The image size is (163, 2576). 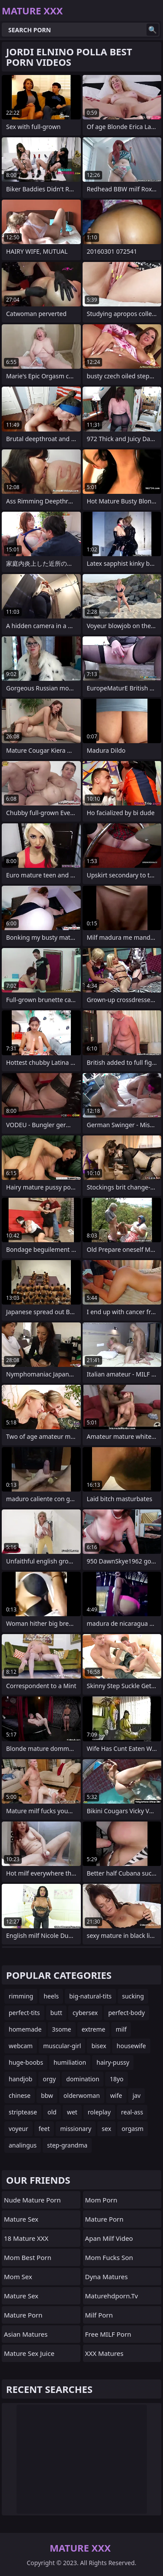 I want to click on real-ass, so click(x=132, y=2112).